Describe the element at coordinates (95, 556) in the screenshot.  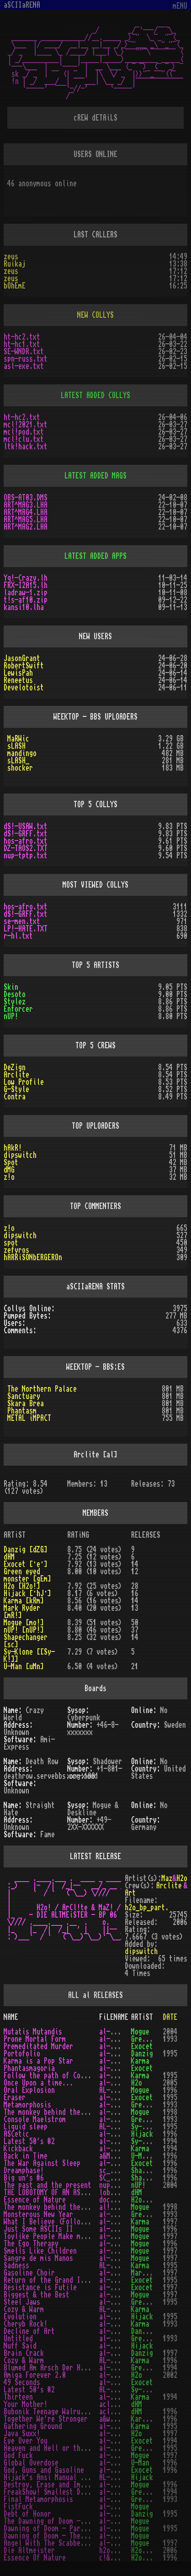
I see `LATEST ADDED APPS` at that location.